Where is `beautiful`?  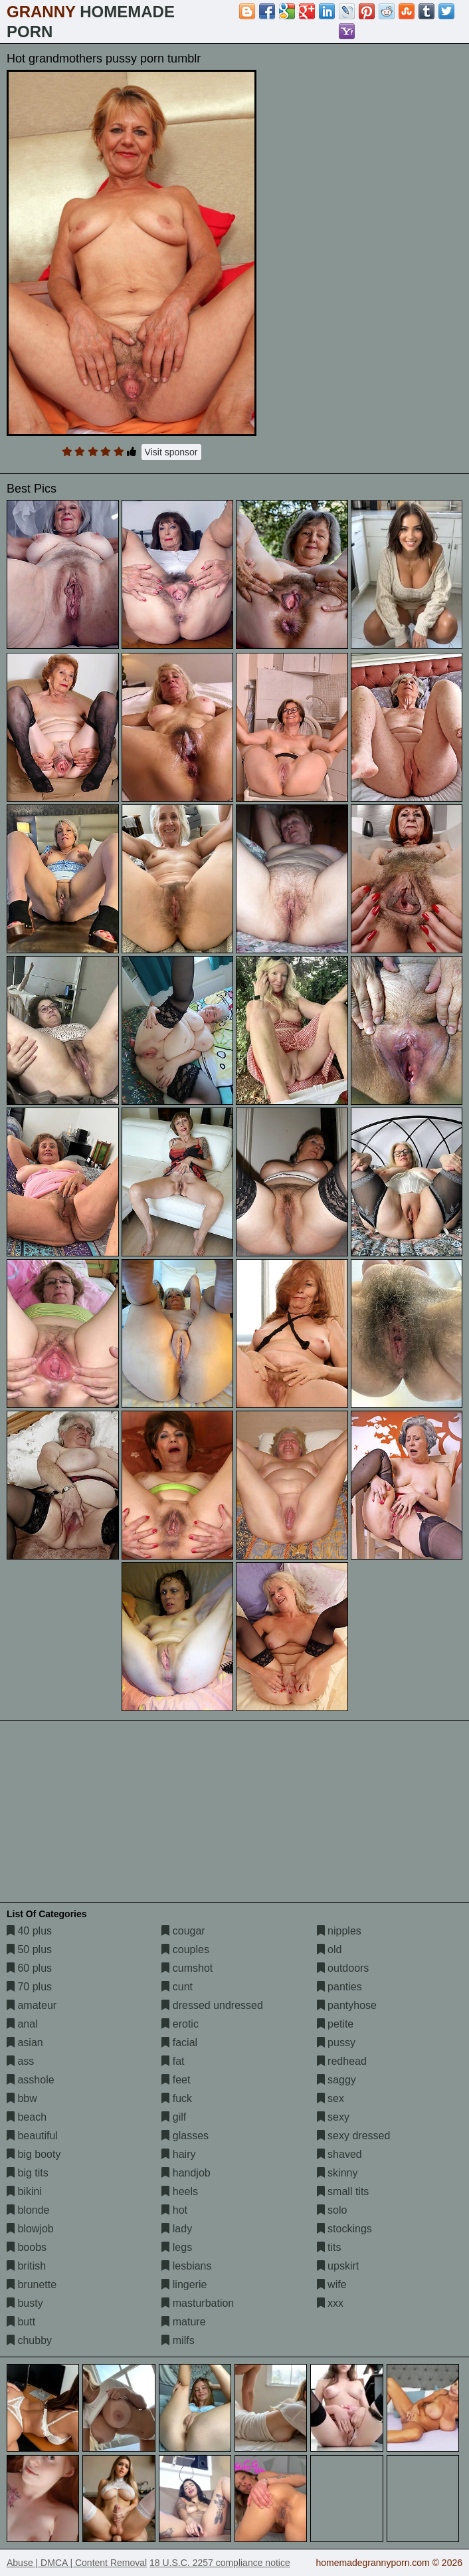
beautiful is located at coordinates (32, 2135).